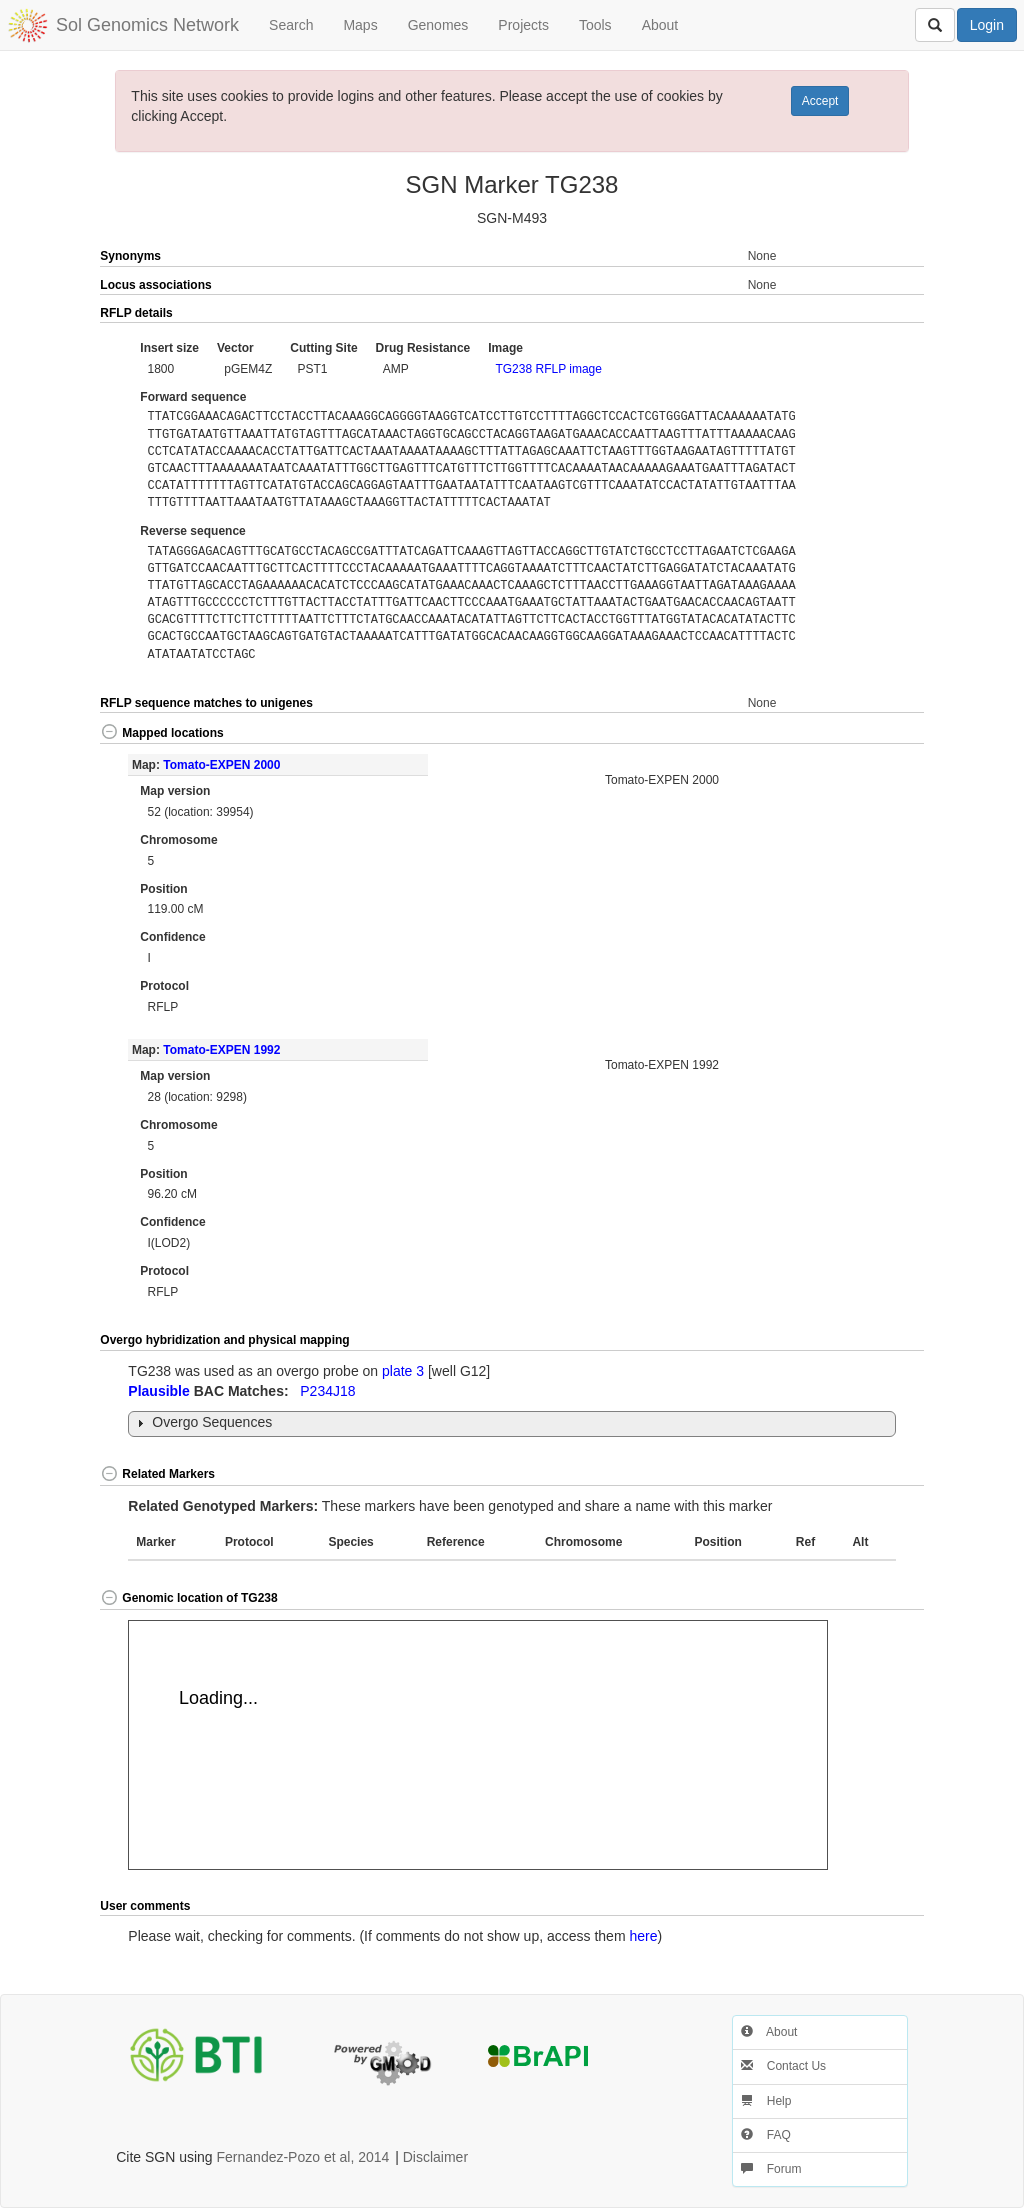 This screenshot has height=2208, width=1024. Describe the element at coordinates (438, 25) in the screenshot. I see `Genomes` at that location.